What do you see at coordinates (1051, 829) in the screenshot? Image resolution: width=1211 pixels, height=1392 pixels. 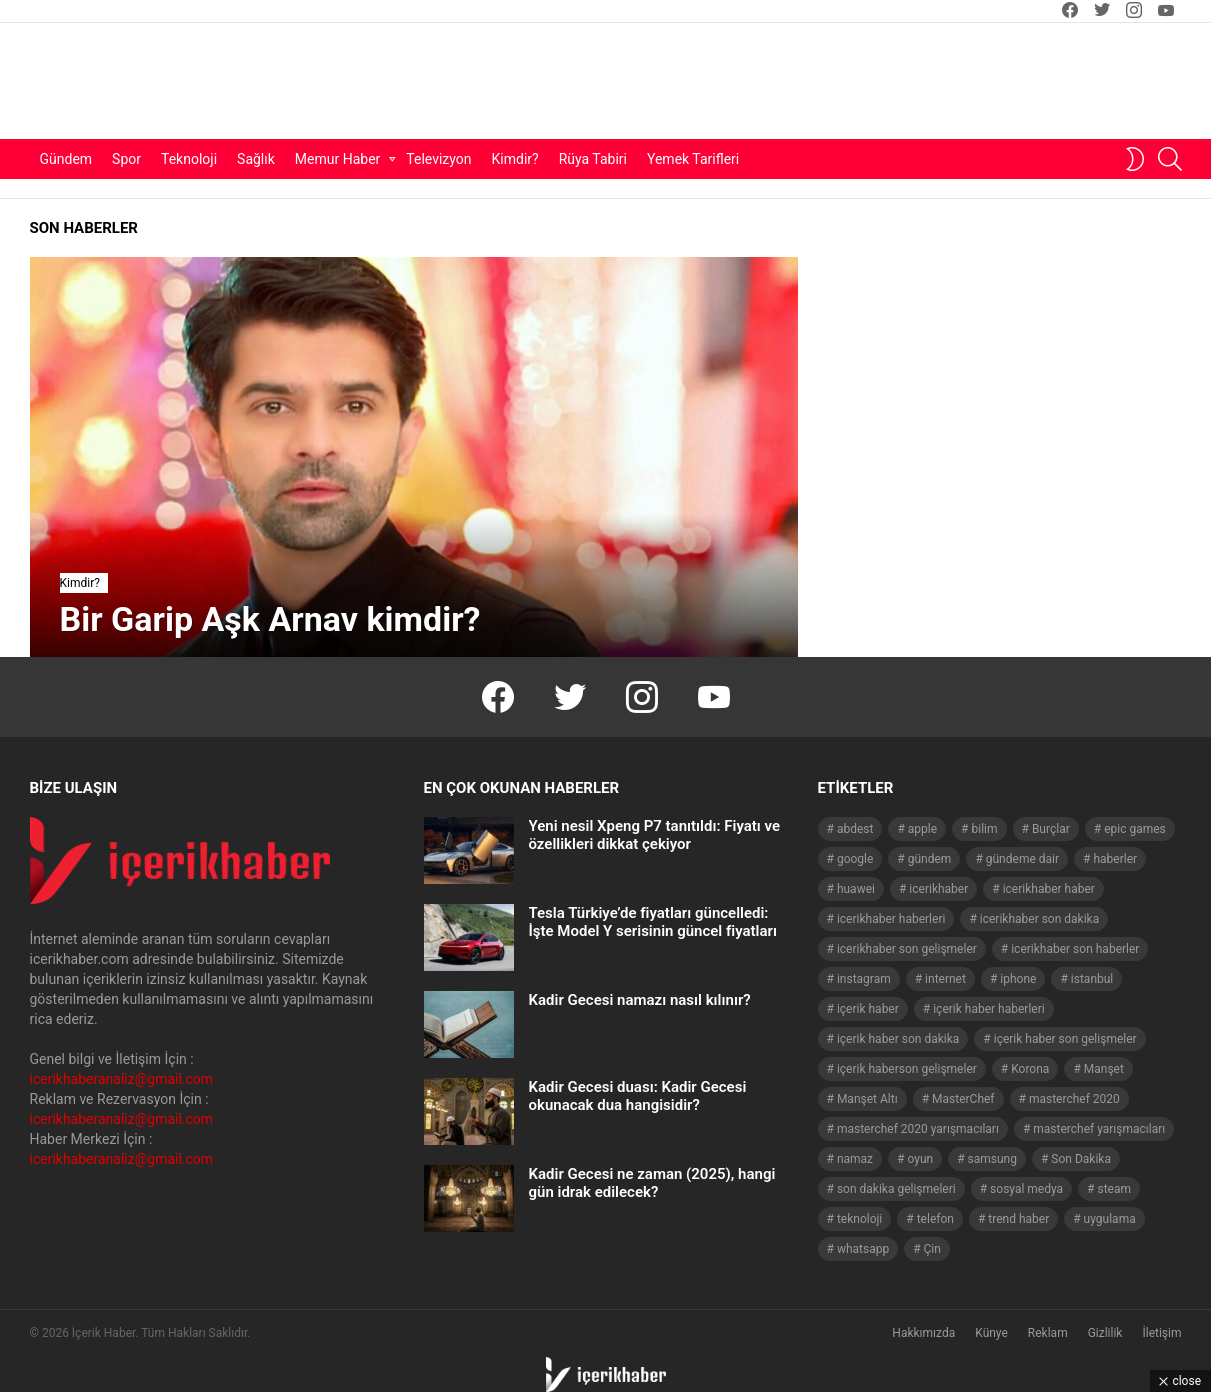 I see `Burçlar [Burçlar (53 öge)]` at bounding box center [1051, 829].